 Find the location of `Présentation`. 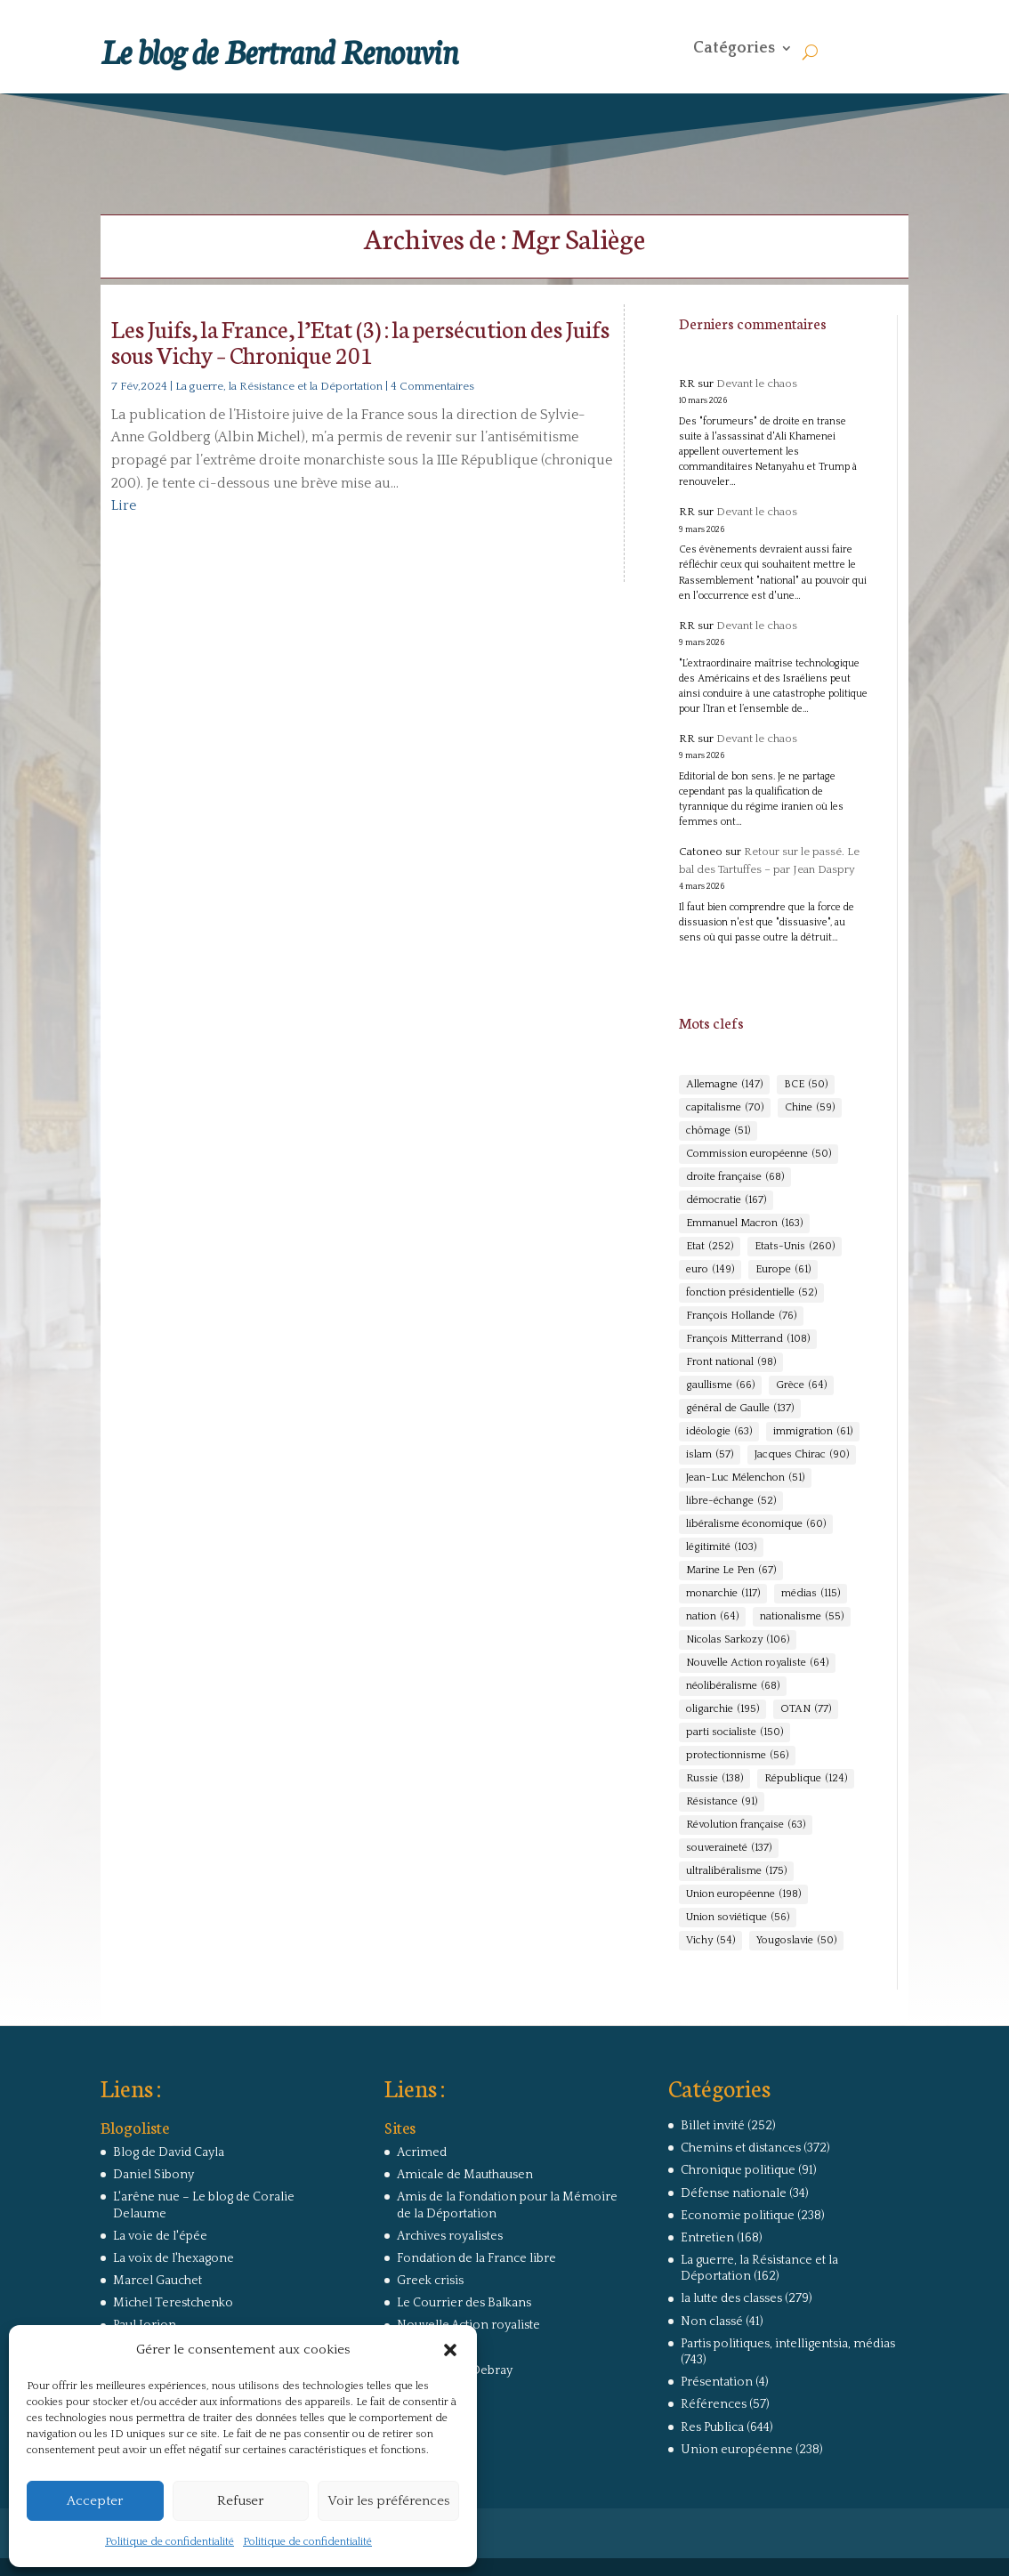

Présentation is located at coordinates (717, 2382).